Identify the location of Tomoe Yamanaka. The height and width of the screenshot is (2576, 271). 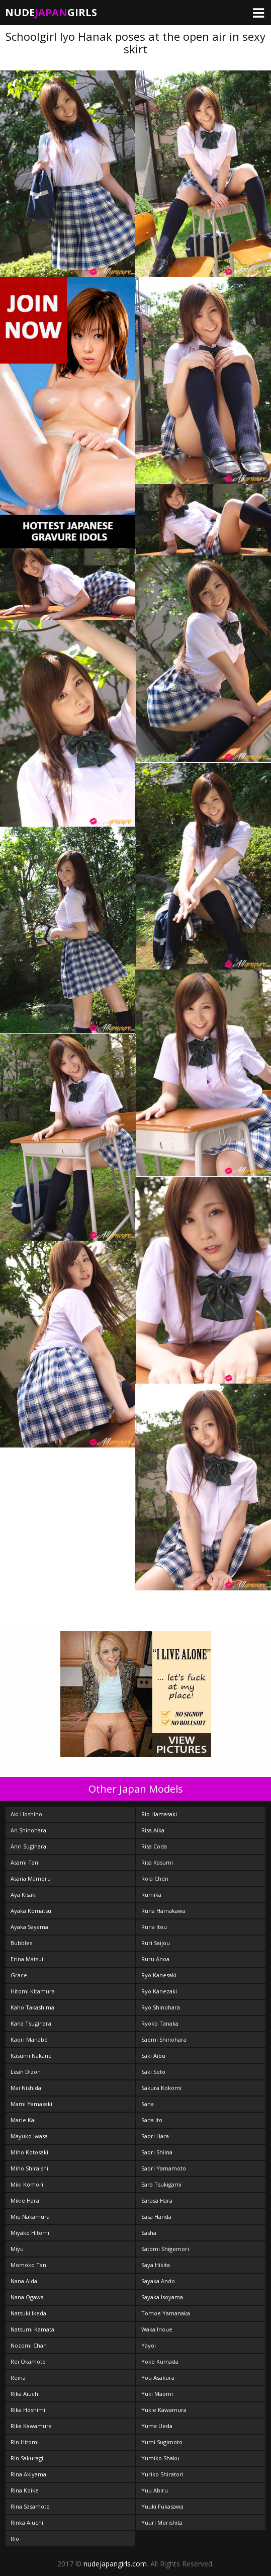
(165, 2313).